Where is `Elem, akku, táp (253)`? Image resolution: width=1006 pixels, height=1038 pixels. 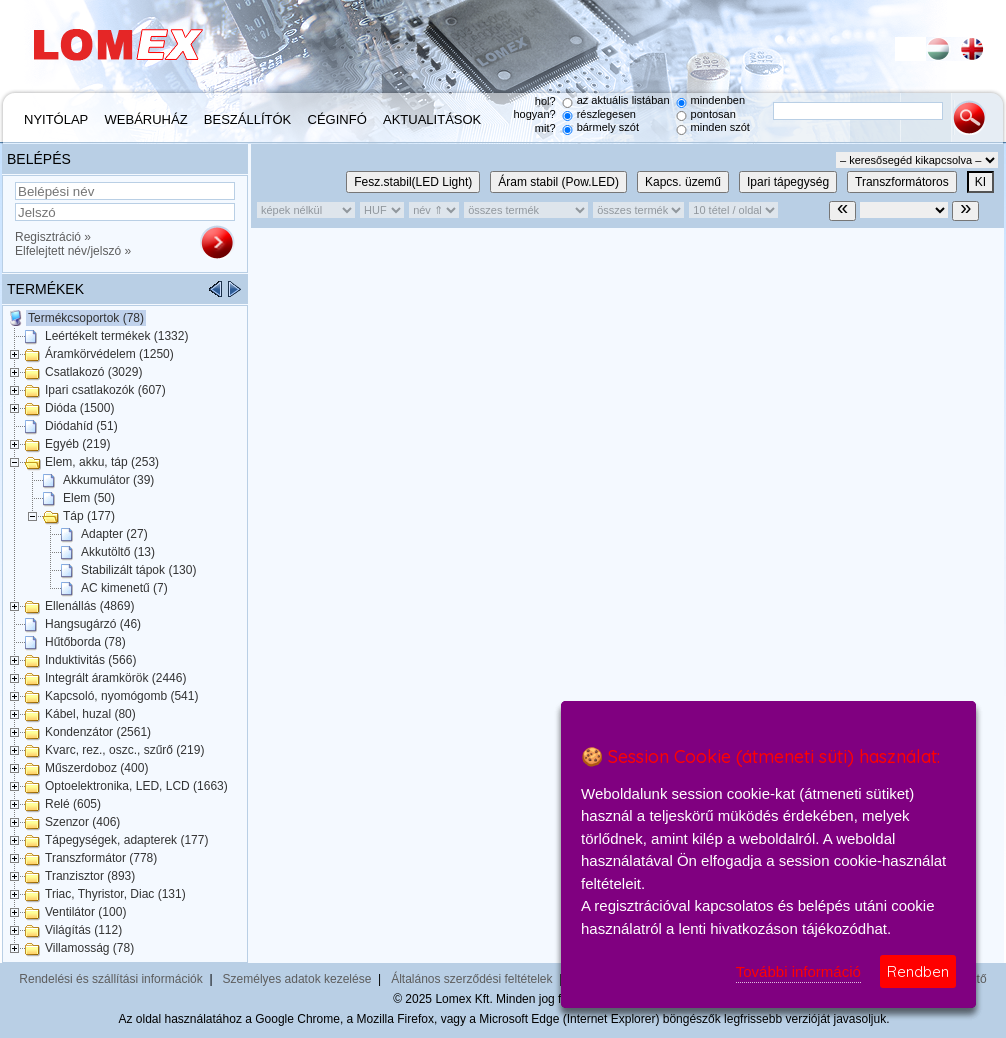
Elem, akku, táp (253) is located at coordinates (102, 462).